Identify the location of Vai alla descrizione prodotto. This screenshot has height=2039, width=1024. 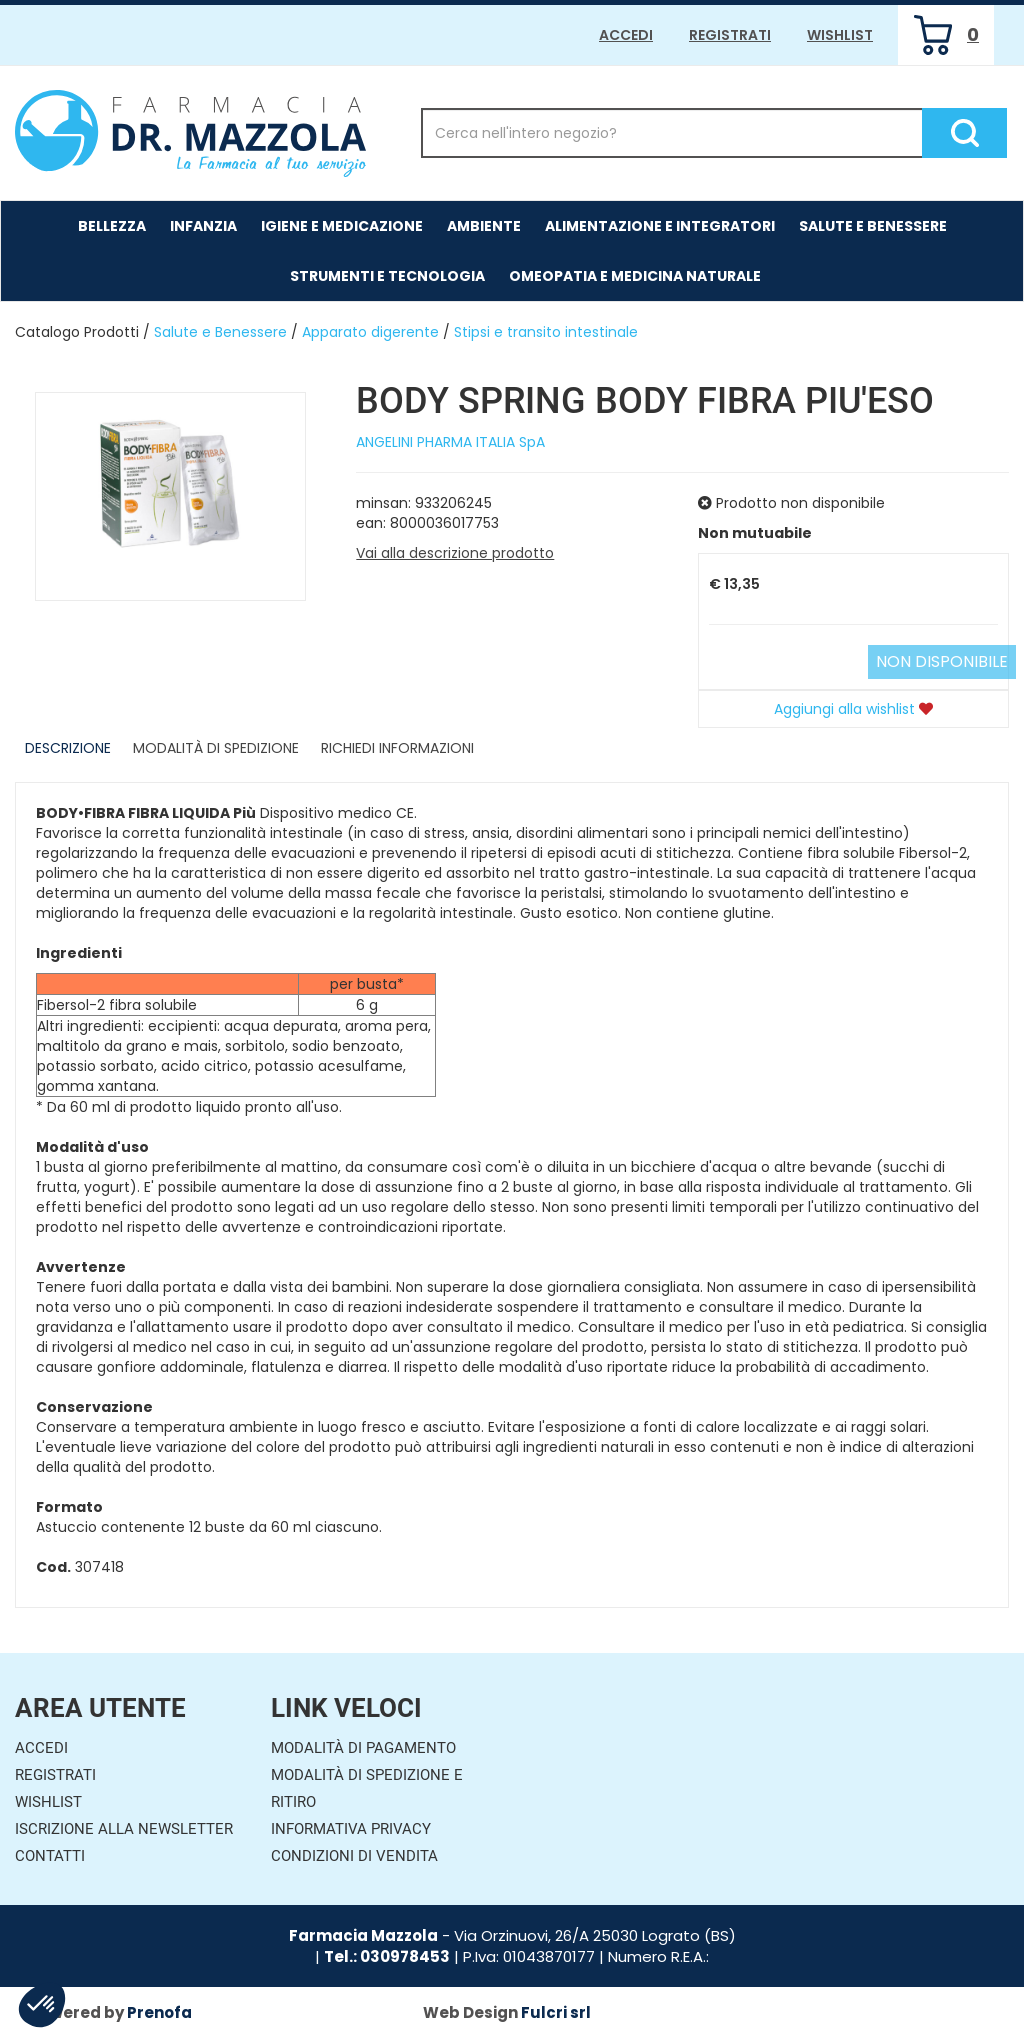
(455, 553).